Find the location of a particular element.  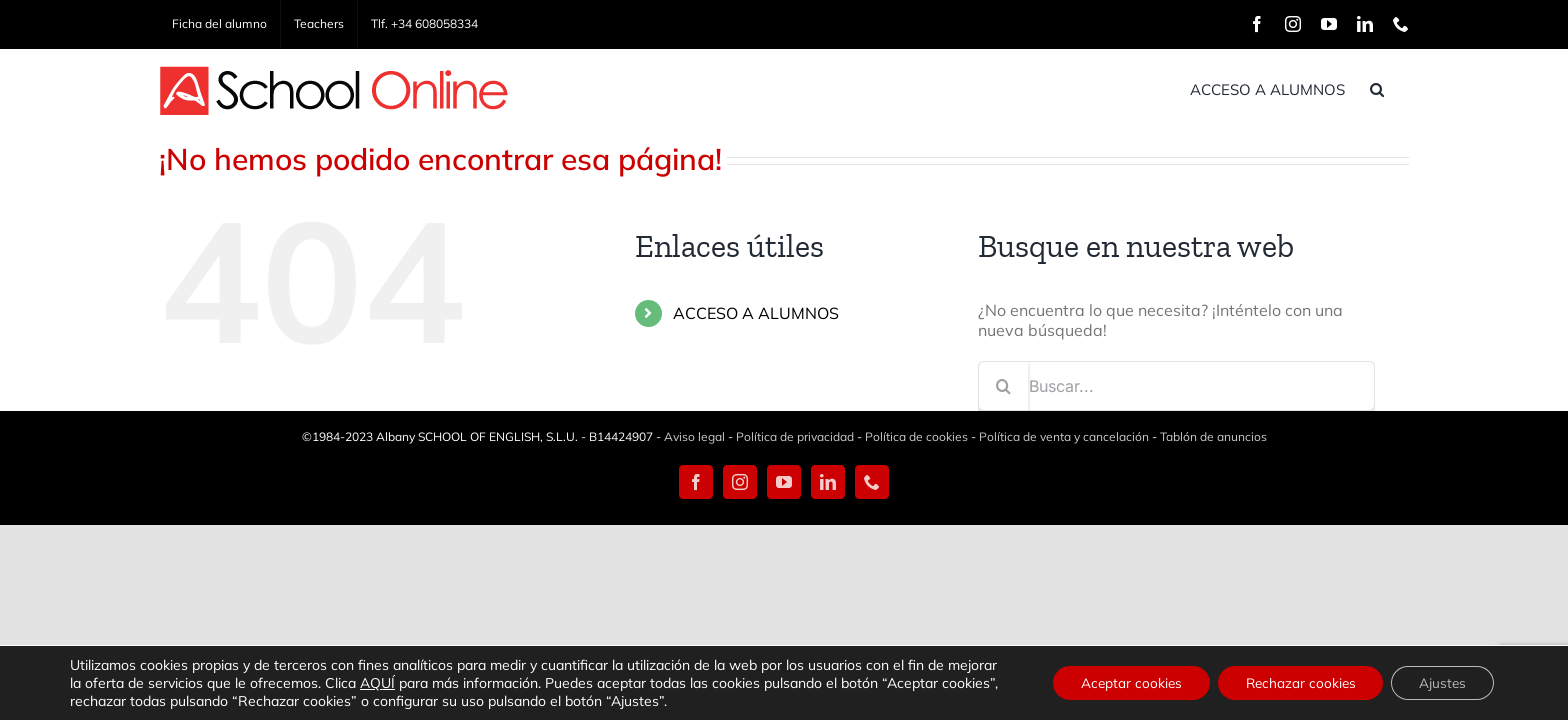

Política de cookies is located at coordinates (916, 436).